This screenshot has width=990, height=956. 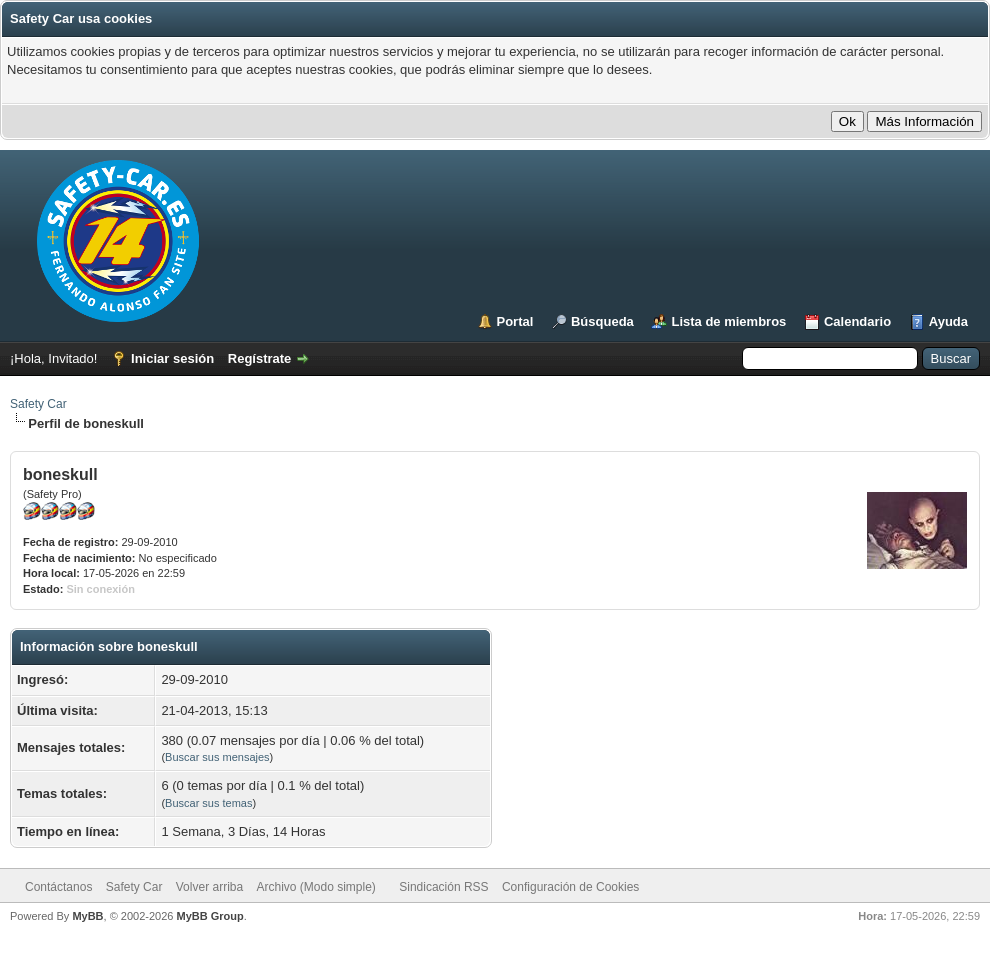 What do you see at coordinates (316, 887) in the screenshot?
I see `Archivo (Modo simple)` at bounding box center [316, 887].